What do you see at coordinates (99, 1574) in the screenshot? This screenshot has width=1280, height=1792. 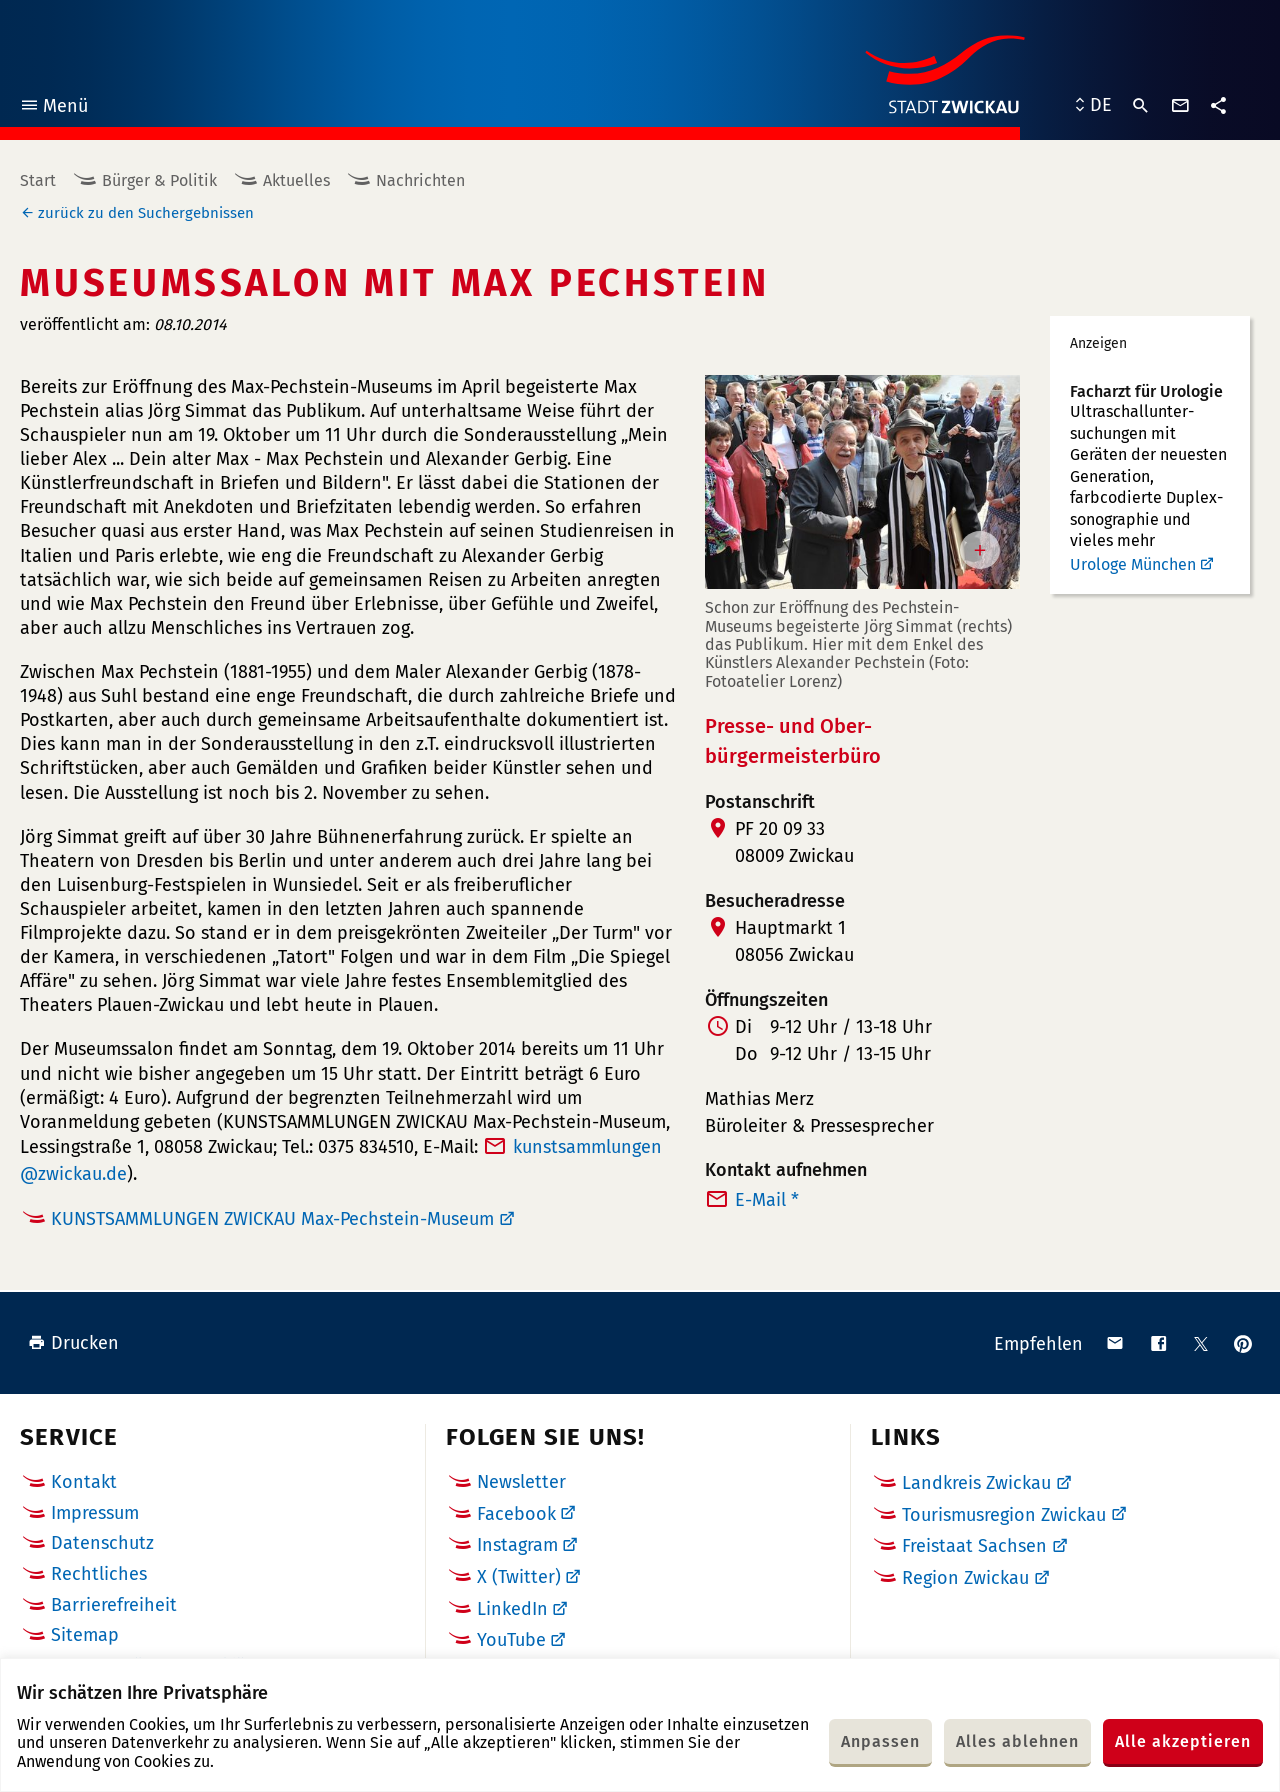 I see `Rechtliches` at bounding box center [99, 1574].